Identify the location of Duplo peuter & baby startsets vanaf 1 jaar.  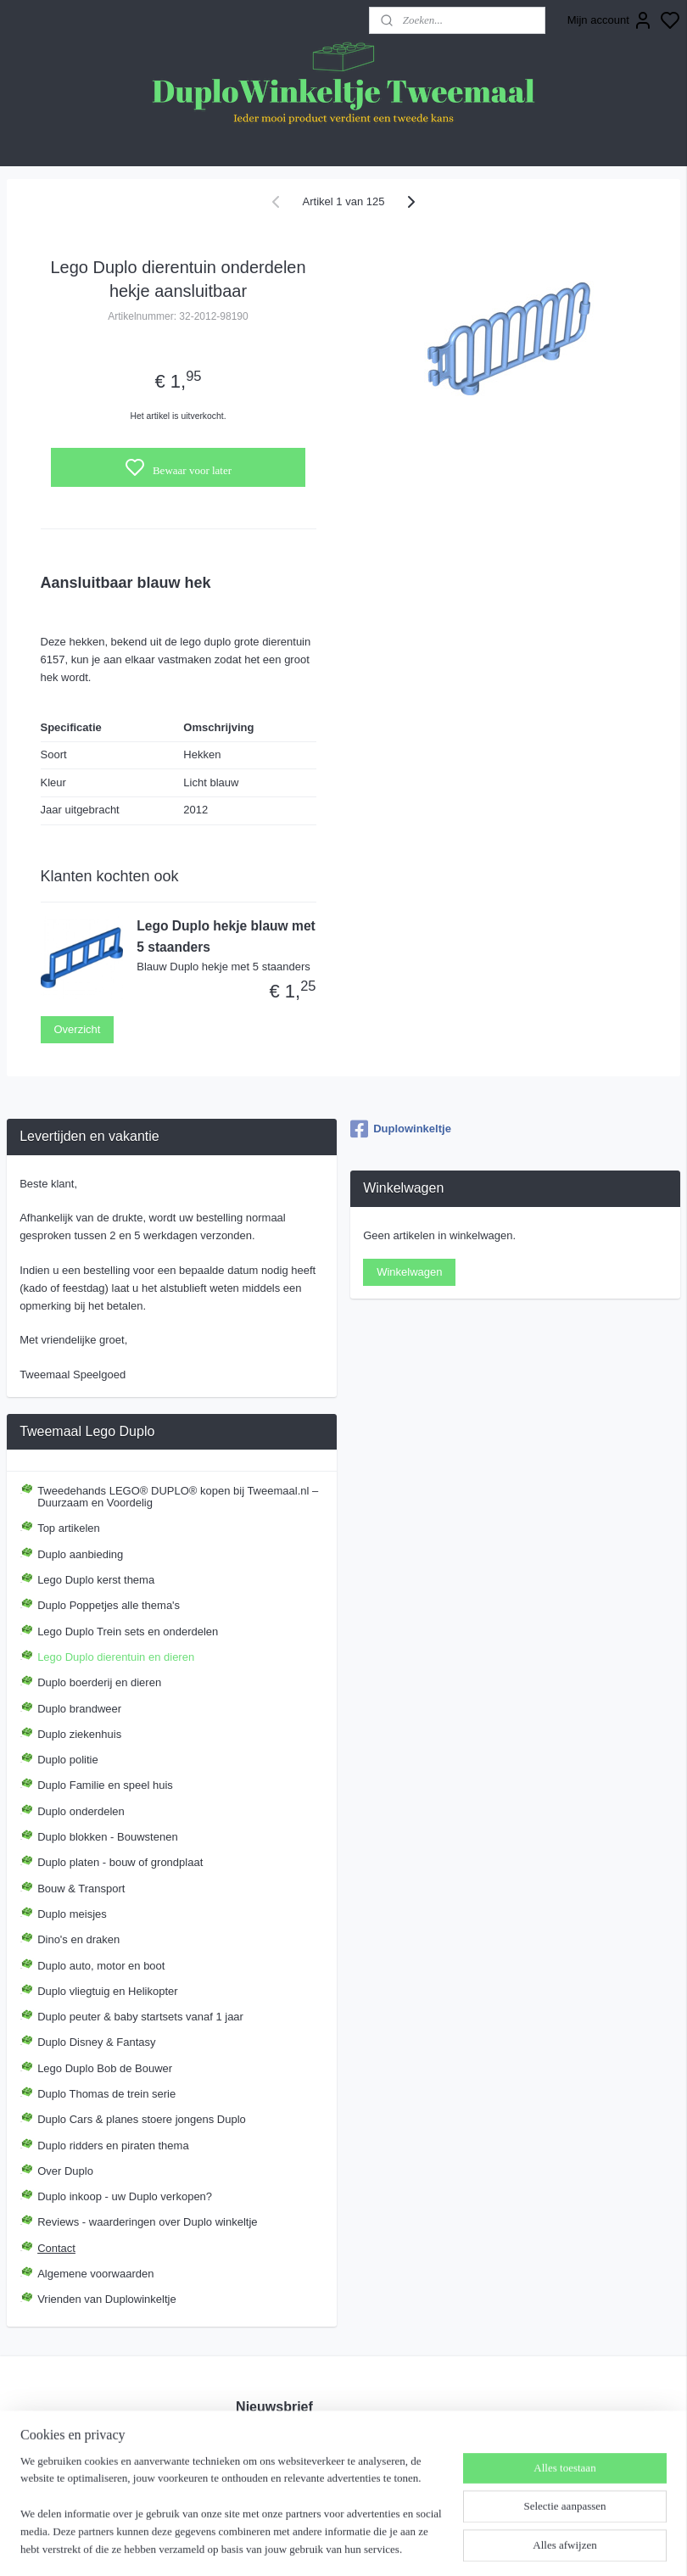
(140, 2016).